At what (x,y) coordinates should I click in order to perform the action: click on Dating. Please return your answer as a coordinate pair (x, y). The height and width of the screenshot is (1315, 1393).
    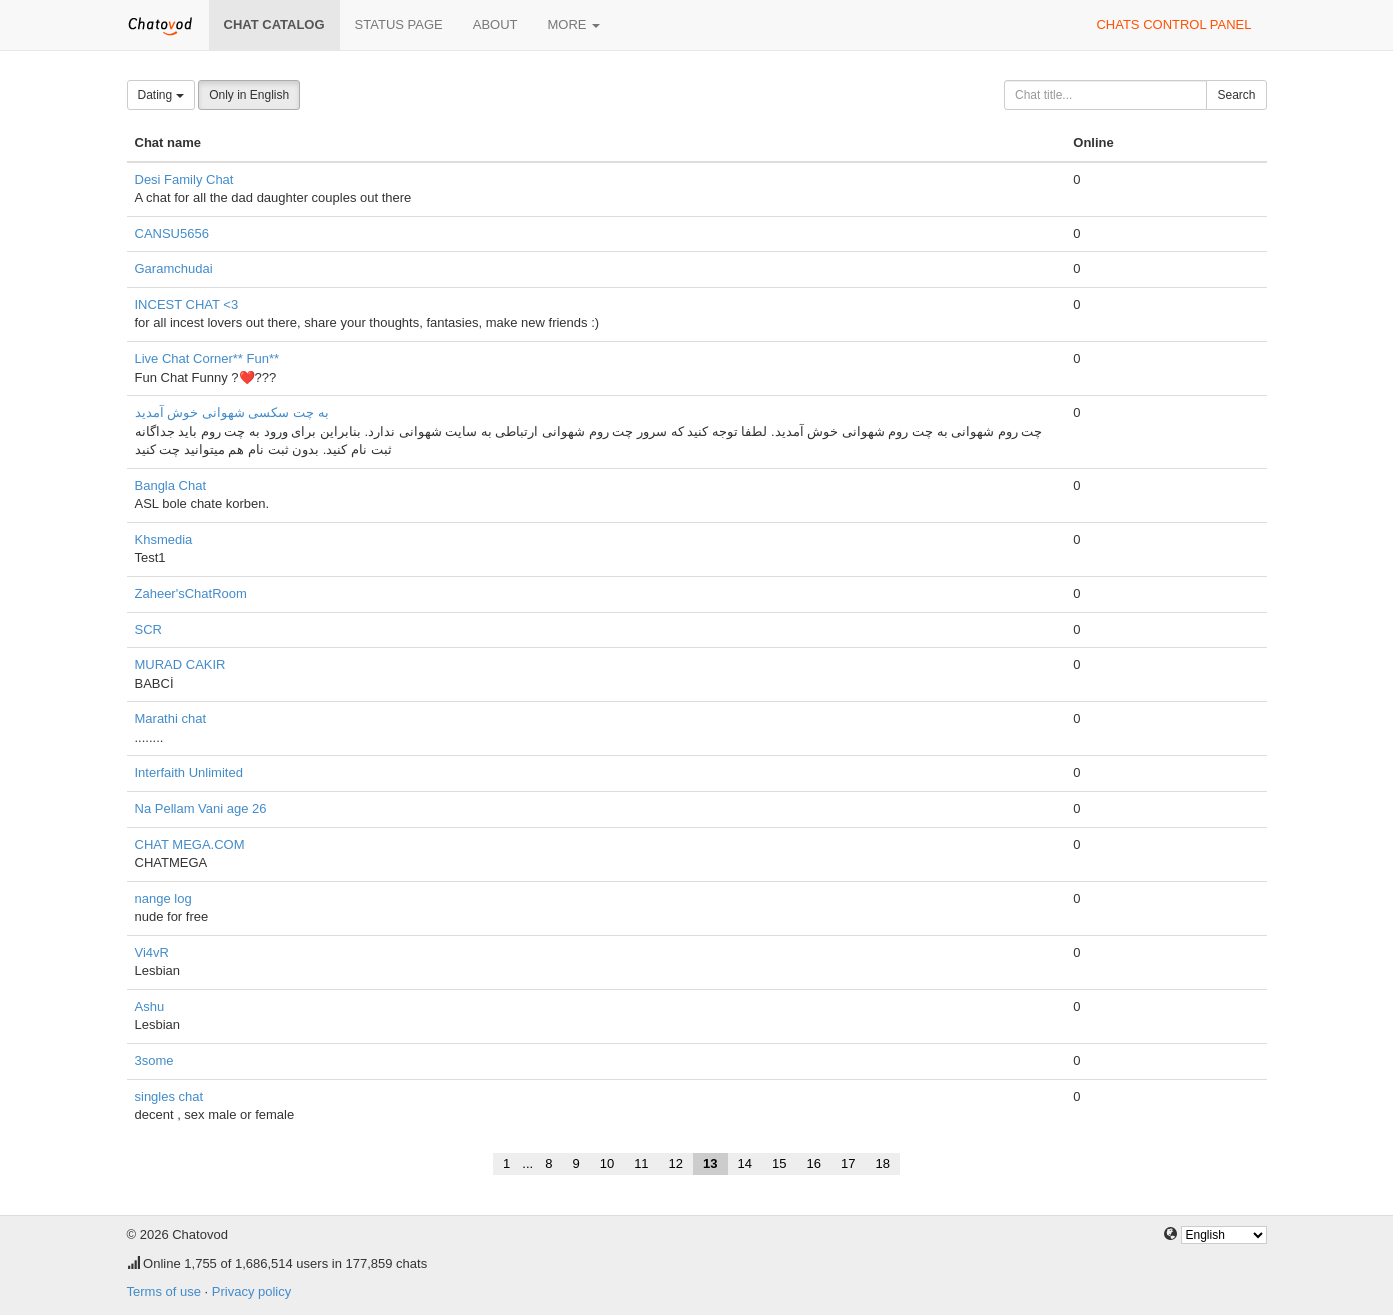
    Looking at the image, I should click on (161, 95).